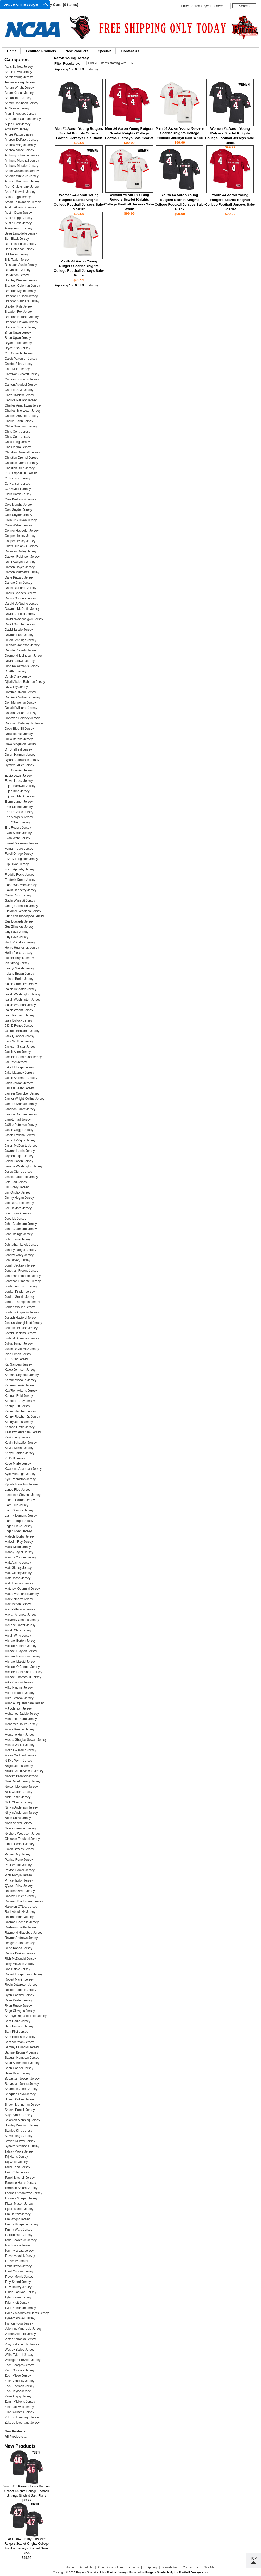 This screenshot has height=2576, width=261. Describe the element at coordinates (19, 1156) in the screenshot. I see `Jayden Elijah Jersey` at that location.